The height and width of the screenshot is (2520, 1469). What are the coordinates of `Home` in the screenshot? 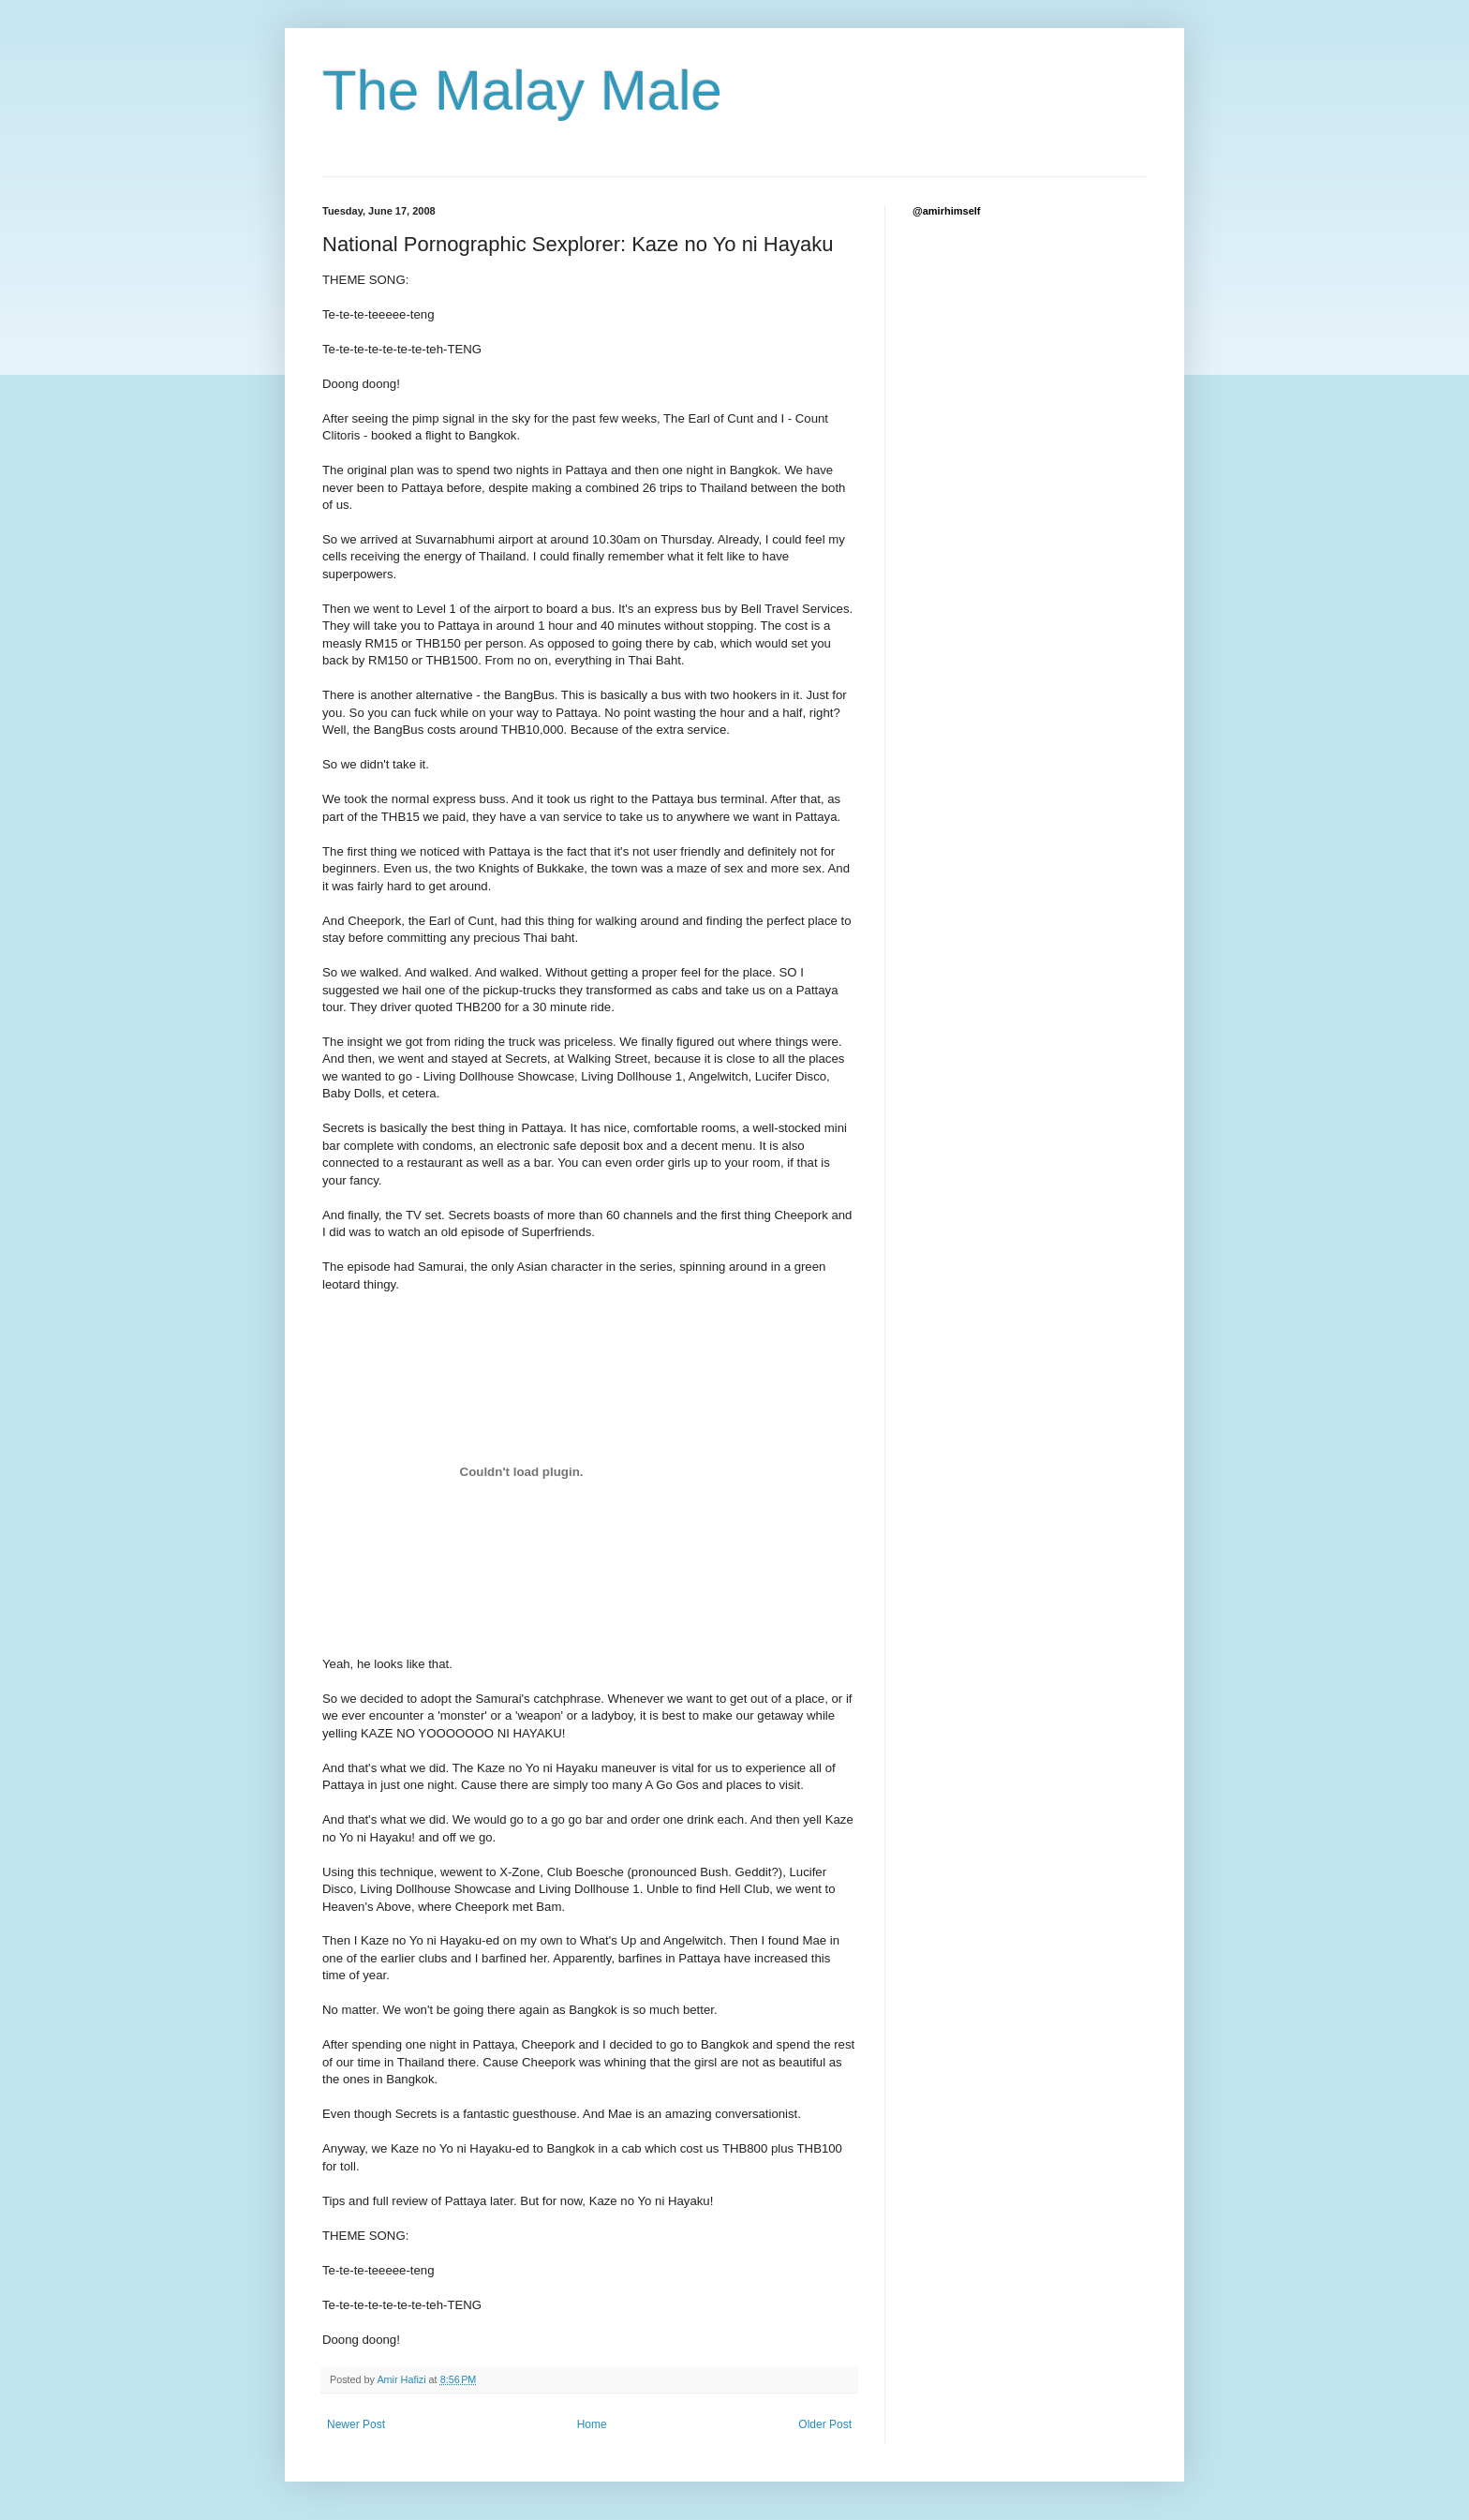 It's located at (592, 2424).